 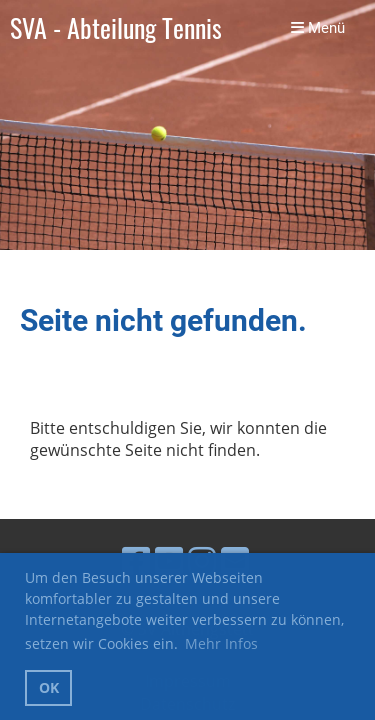 I want to click on Menü, so click(x=318, y=28).